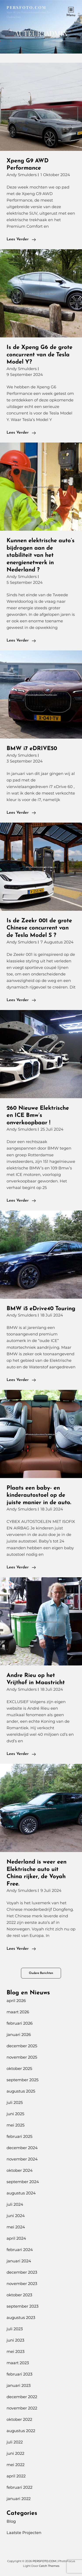 The image size is (82, 2576). I want to click on mei 2022, so click(15, 2464).